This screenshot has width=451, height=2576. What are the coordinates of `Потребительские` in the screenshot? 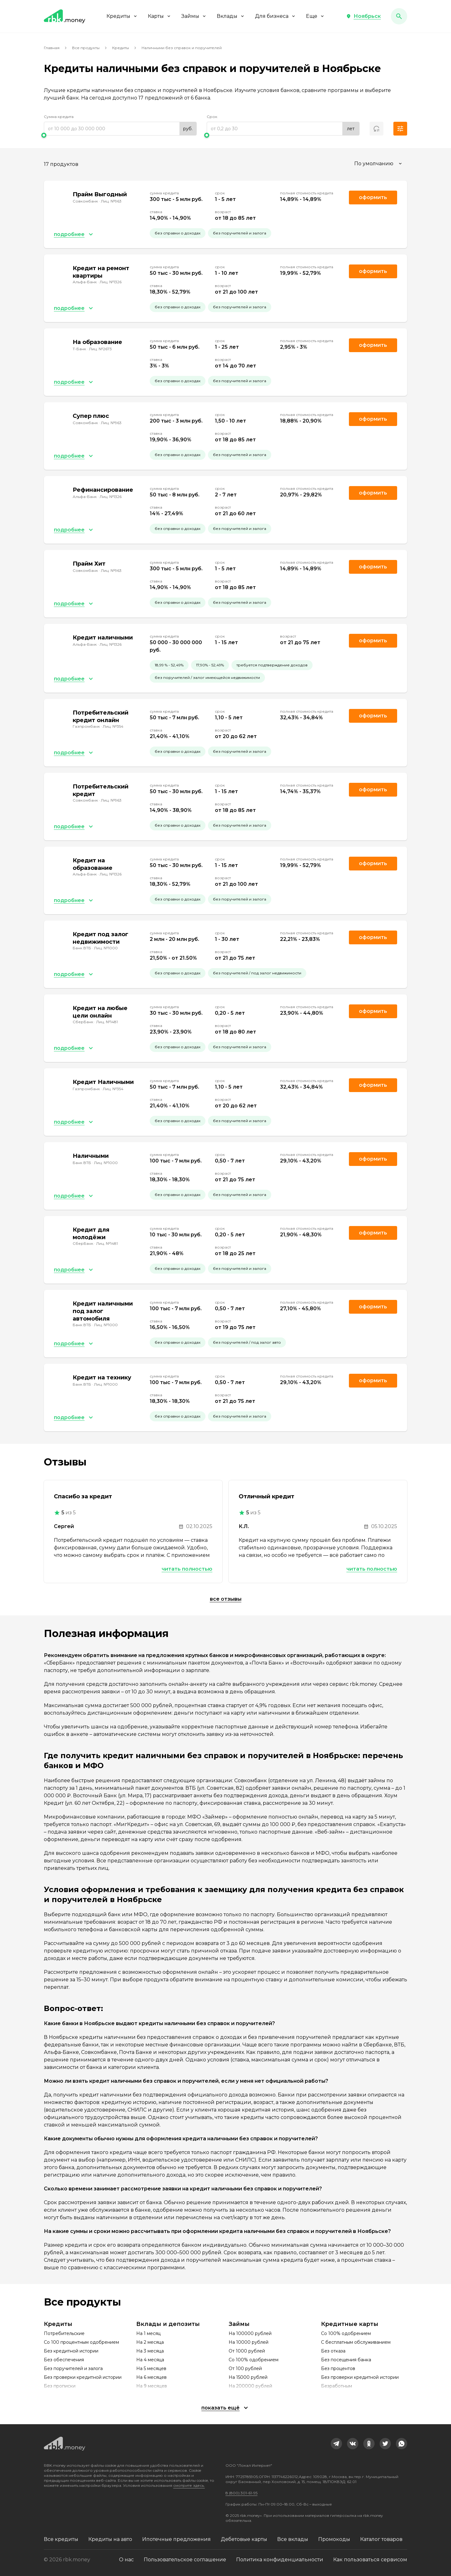 It's located at (64, 2333).